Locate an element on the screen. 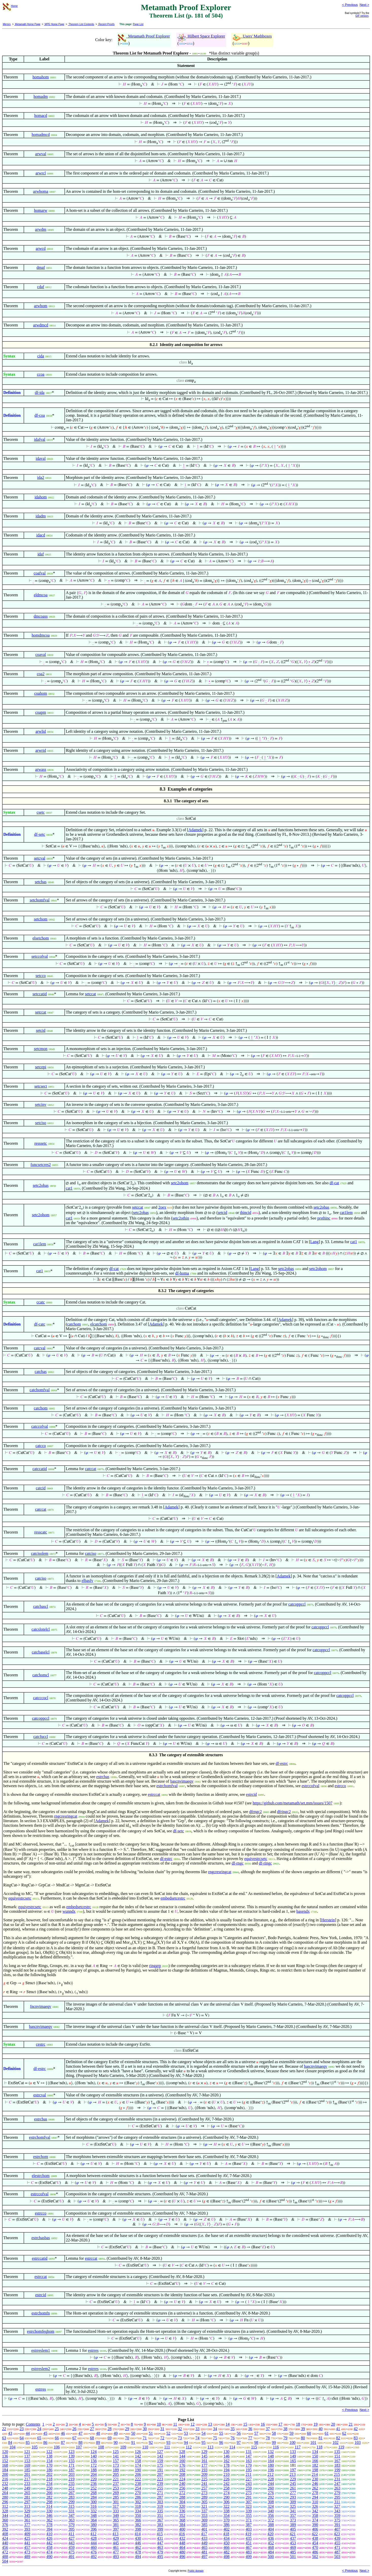  catcisolem is located at coordinates (39, 1553).